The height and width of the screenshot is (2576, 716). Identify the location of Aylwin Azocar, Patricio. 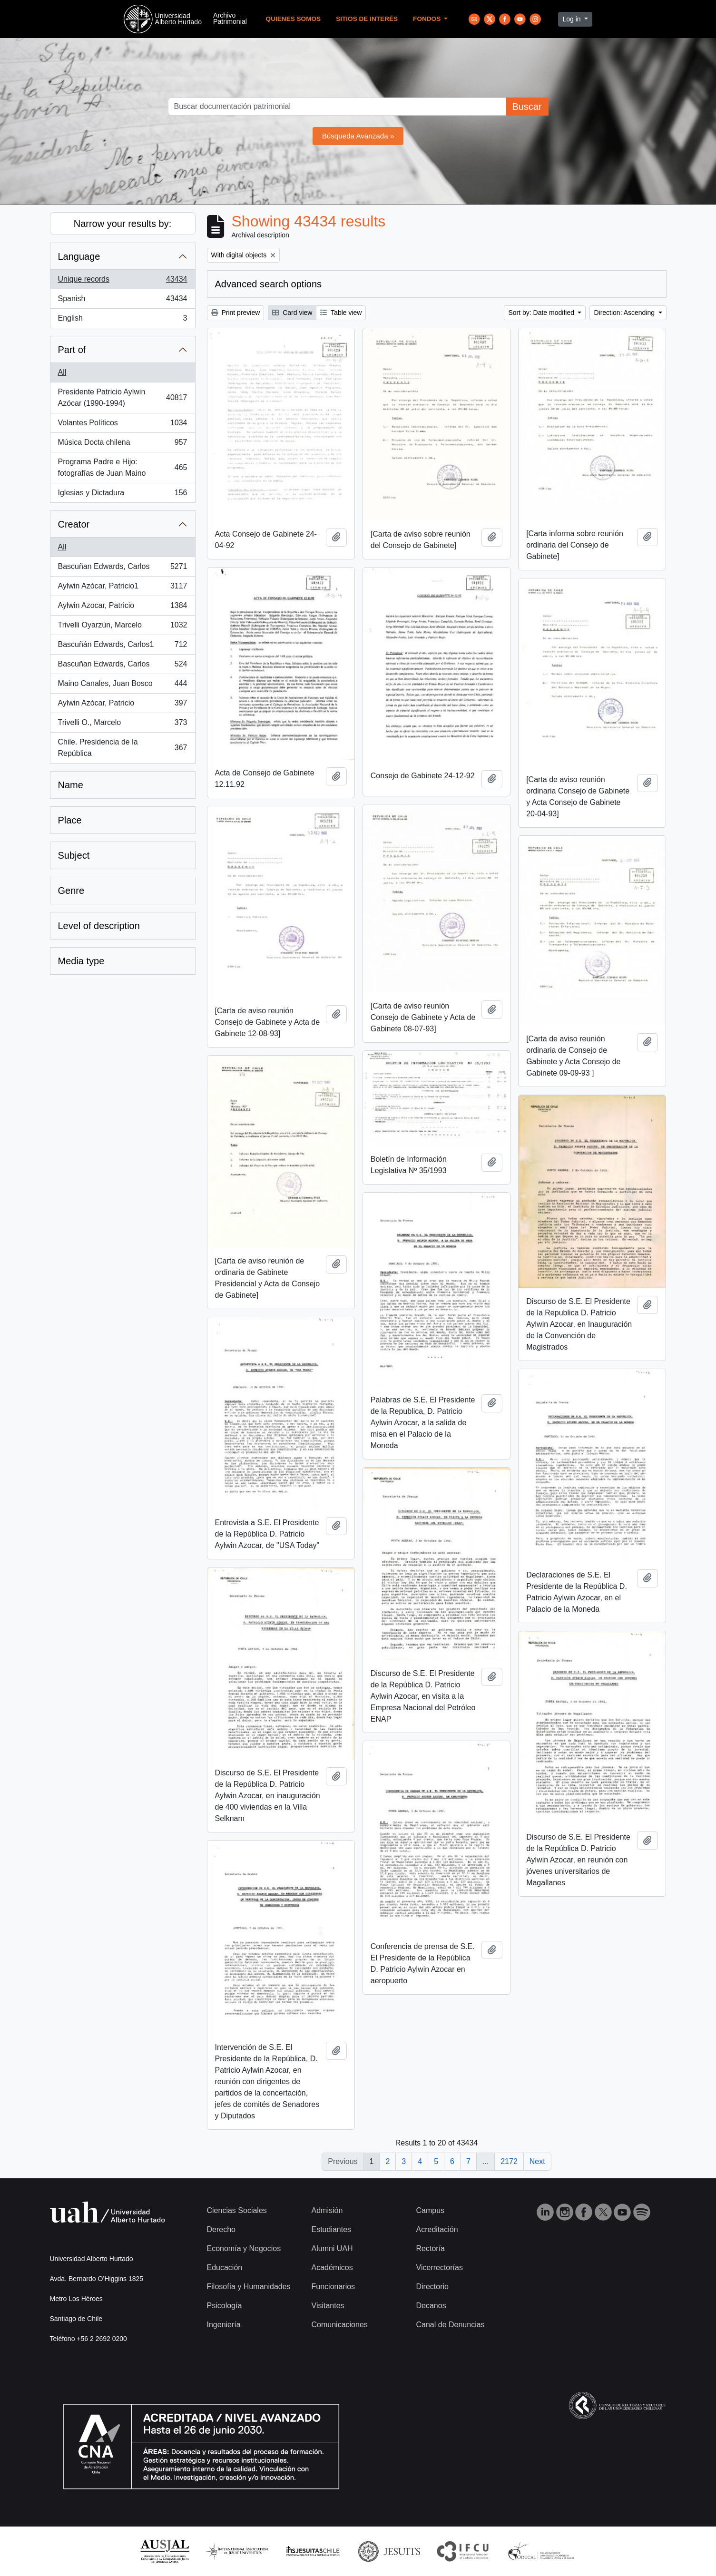
(122, 607).